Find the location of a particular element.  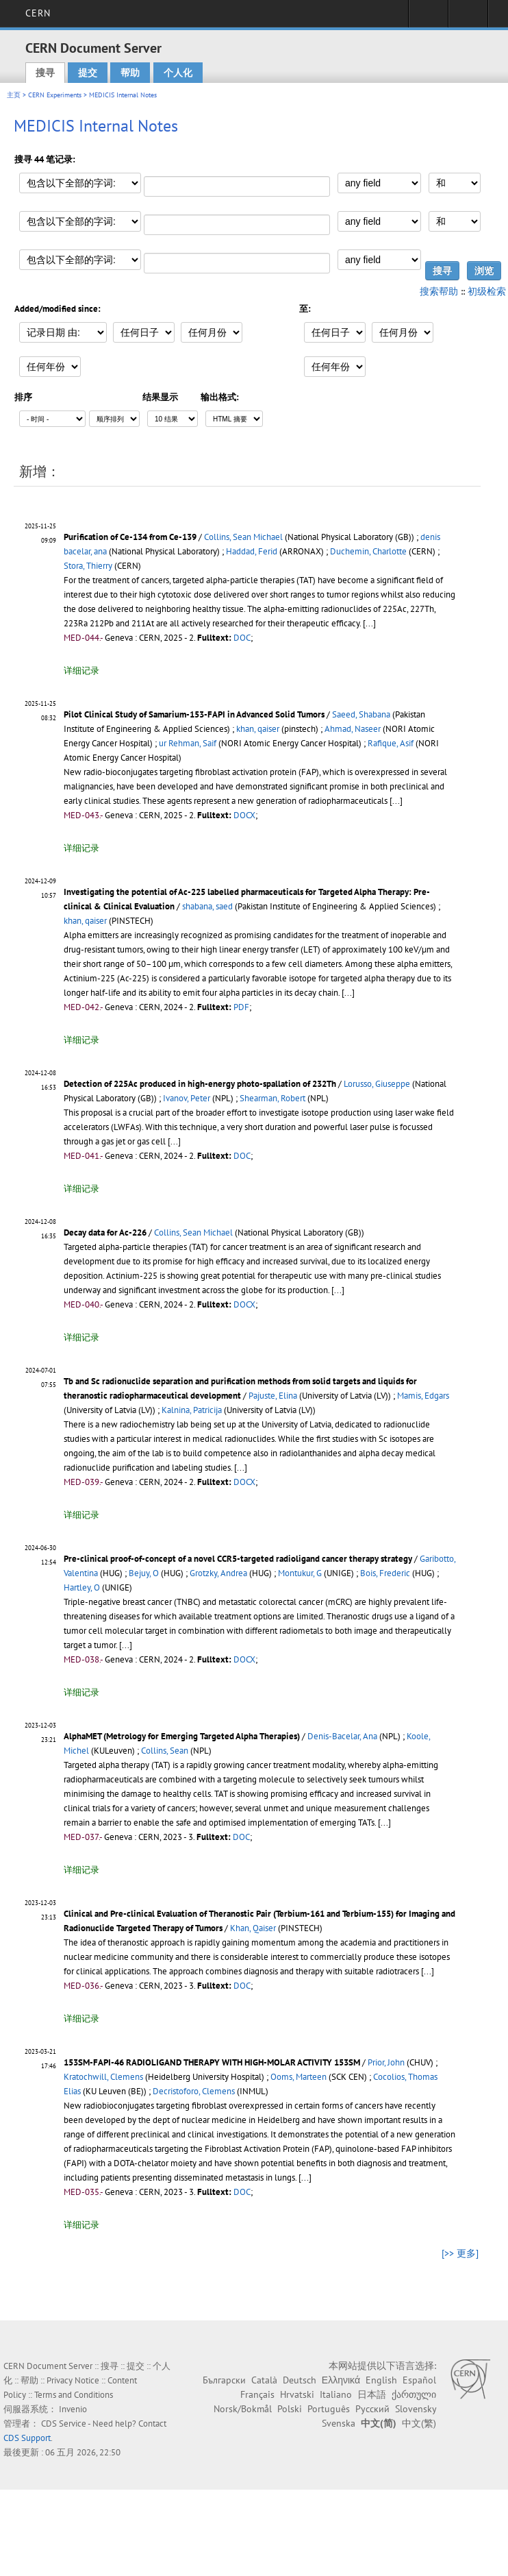

CERN is located at coordinates (38, 13).